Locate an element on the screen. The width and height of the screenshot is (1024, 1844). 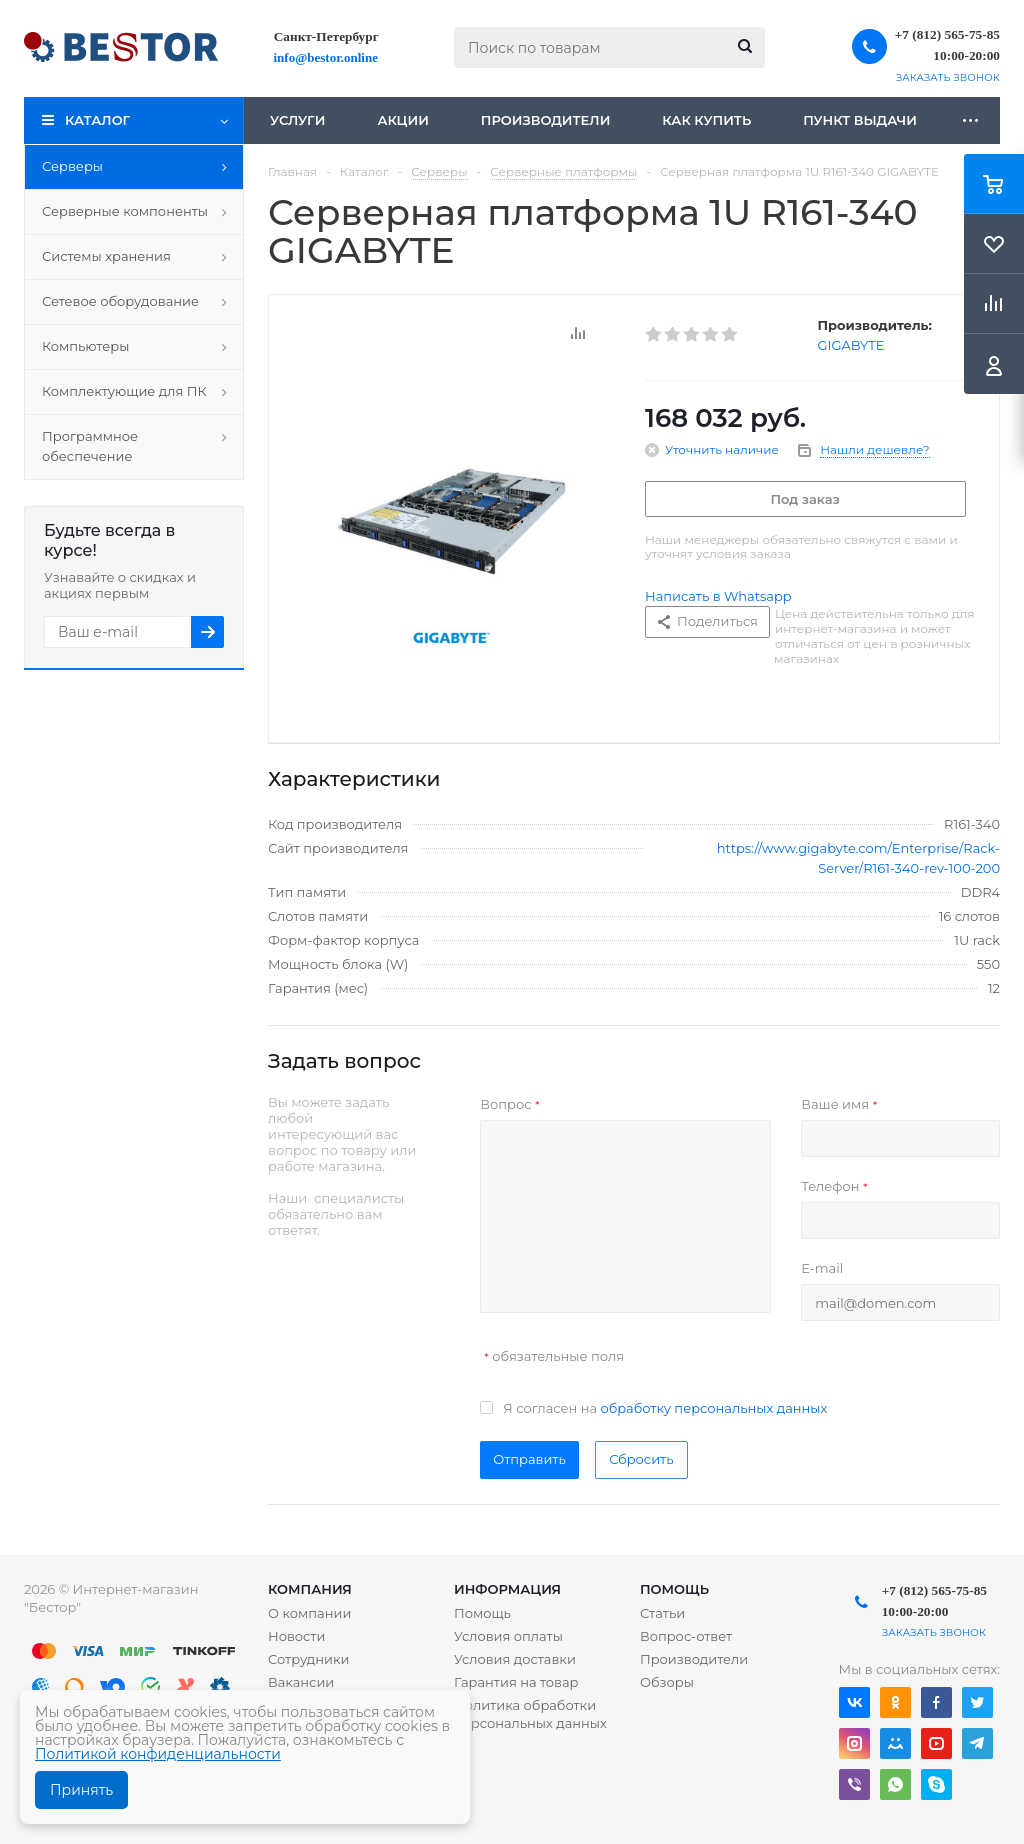
Помощь is located at coordinates (674, 1589).